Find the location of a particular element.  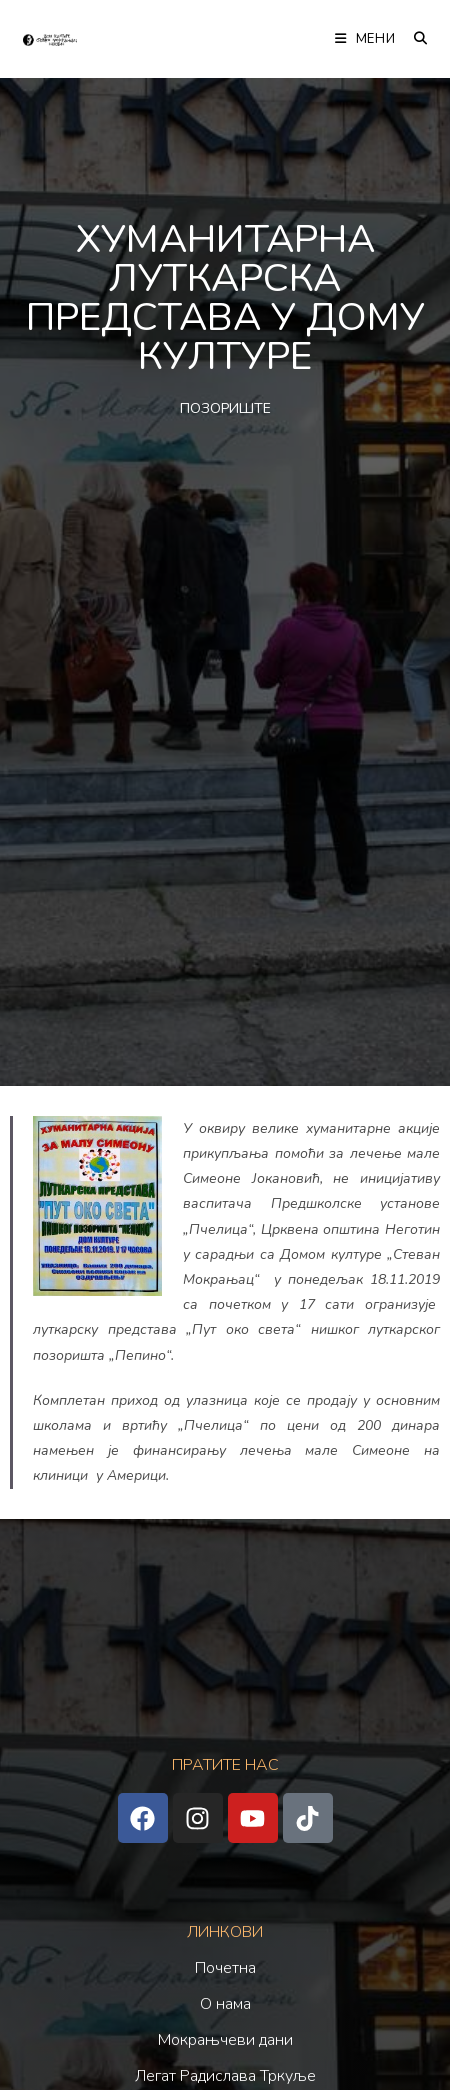

[Претрага:] is located at coordinates (413, 39).